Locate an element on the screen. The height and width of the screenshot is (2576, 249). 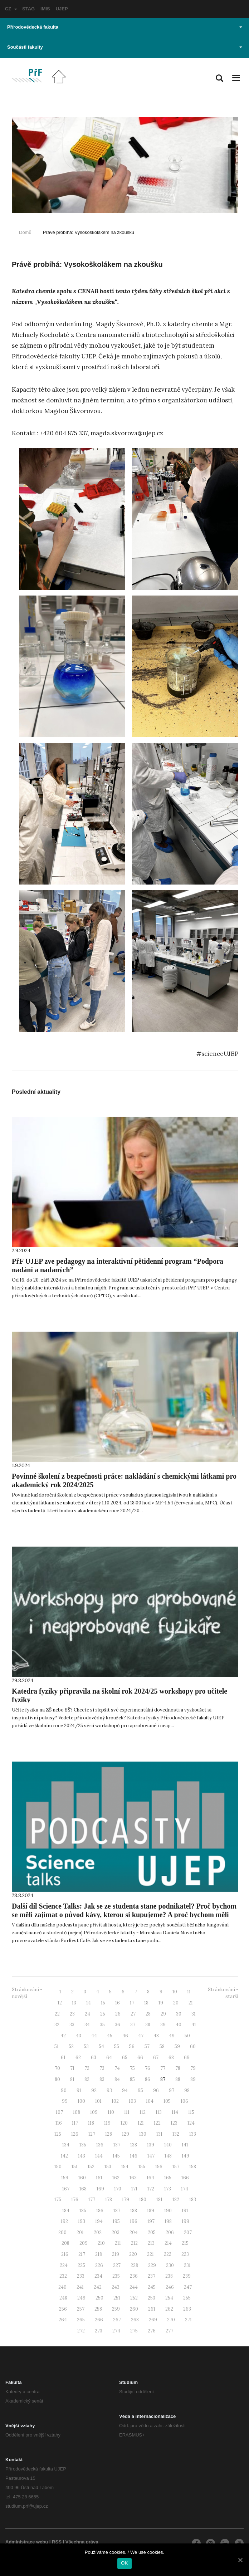
195 is located at coordinates (116, 2221).